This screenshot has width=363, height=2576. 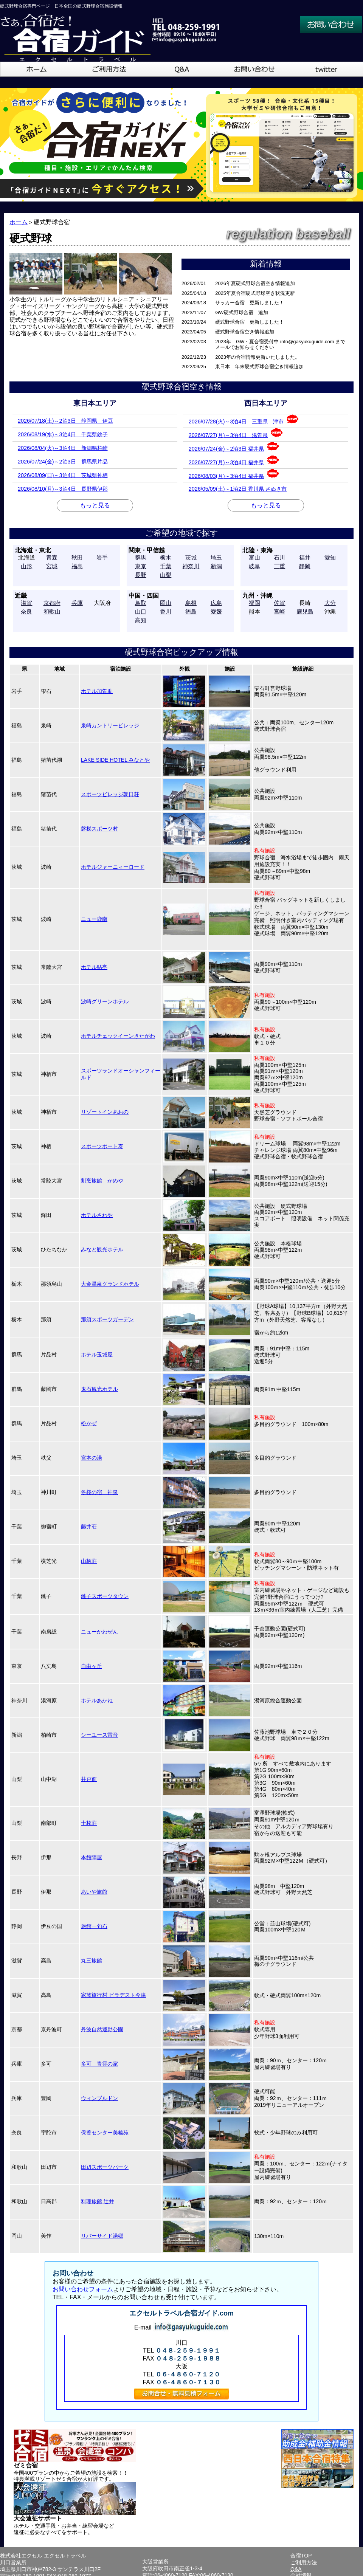 I want to click on 大金温泉グランドホテル, so click(x=110, y=1284).